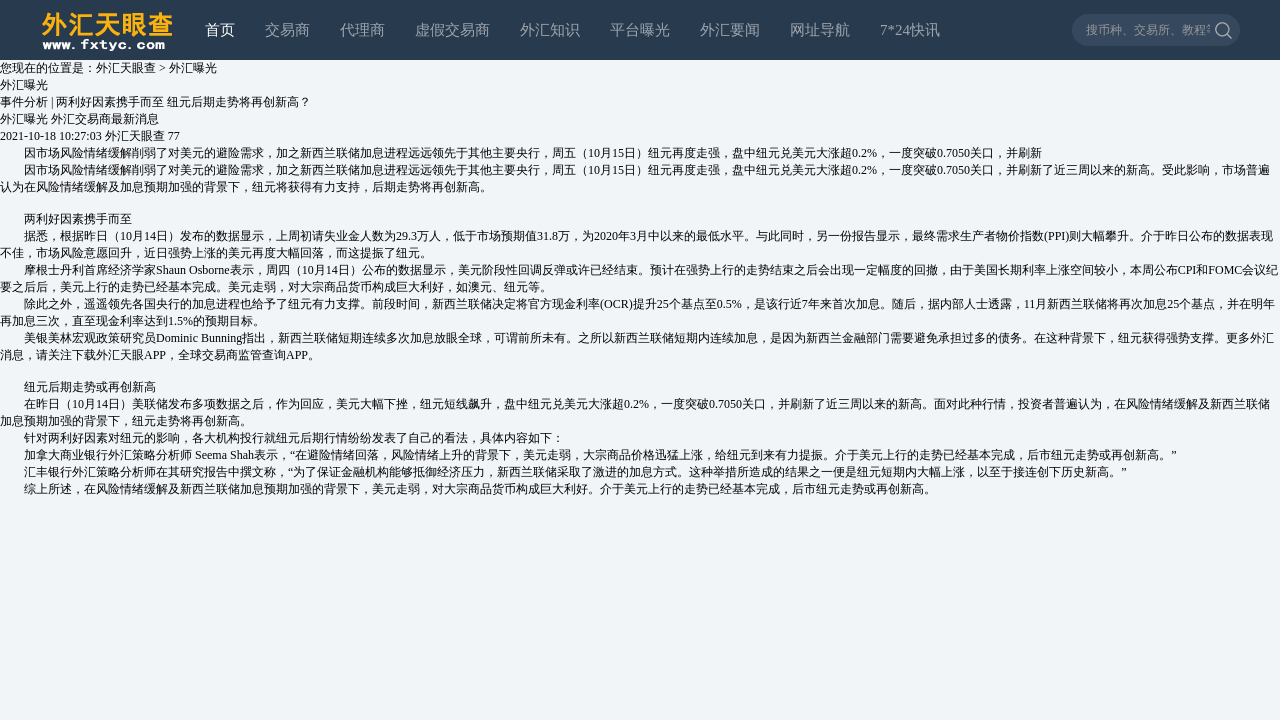 The image size is (1280, 720). I want to click on 7*24快讯, so click(910, 30).